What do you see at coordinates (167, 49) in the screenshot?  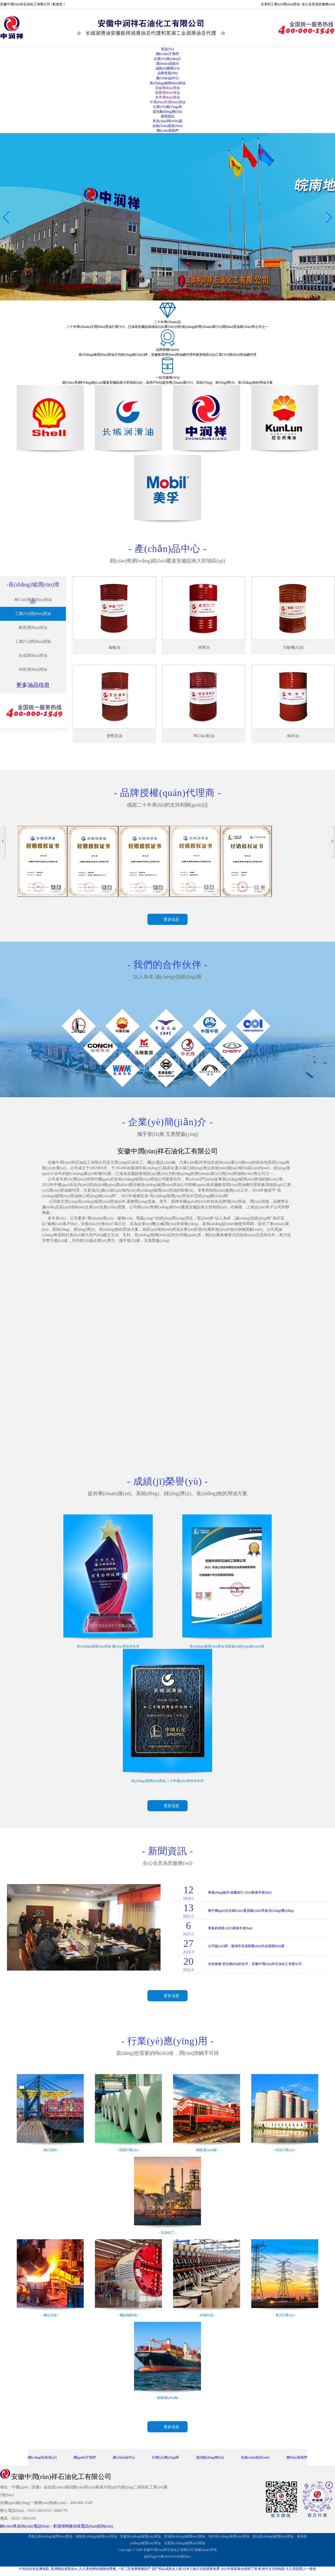 I see `首頁(yè)` at bounding box center [167, 49].